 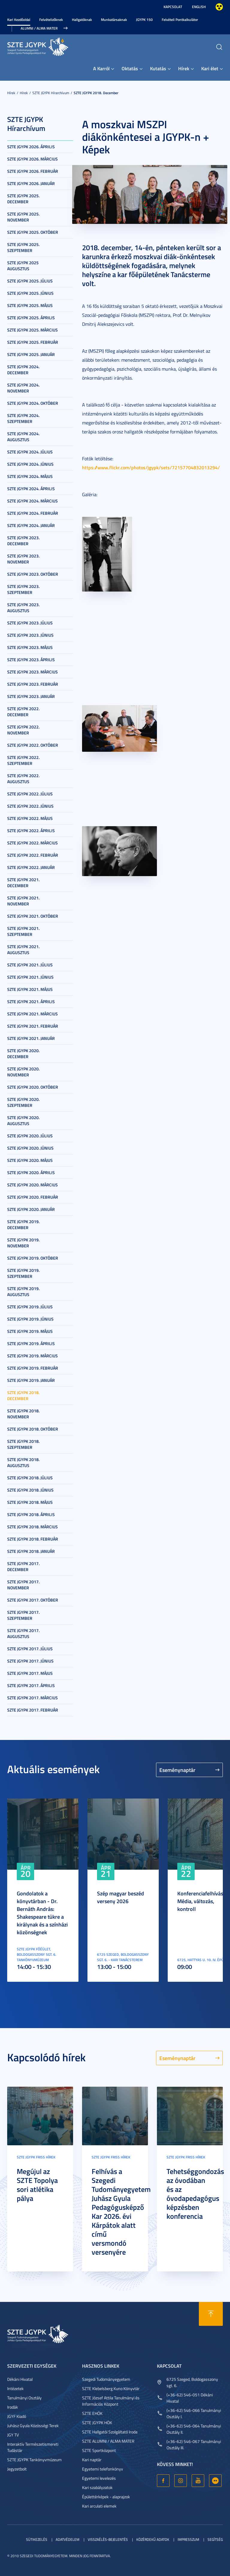 What do you see at coordinates (32, 1197) in the screenshot?
I see `SZTE JGYPK 2020. február` at bounding box center [32, 1197].